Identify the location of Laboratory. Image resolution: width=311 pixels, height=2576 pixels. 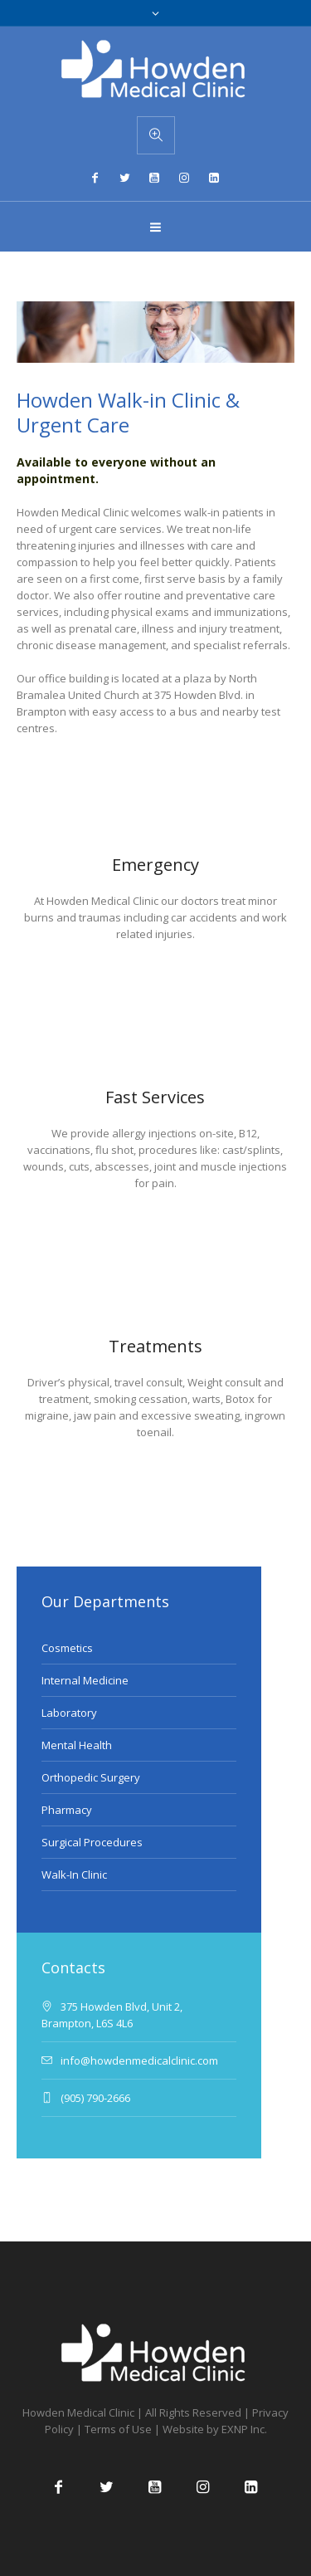
(69, 1712).